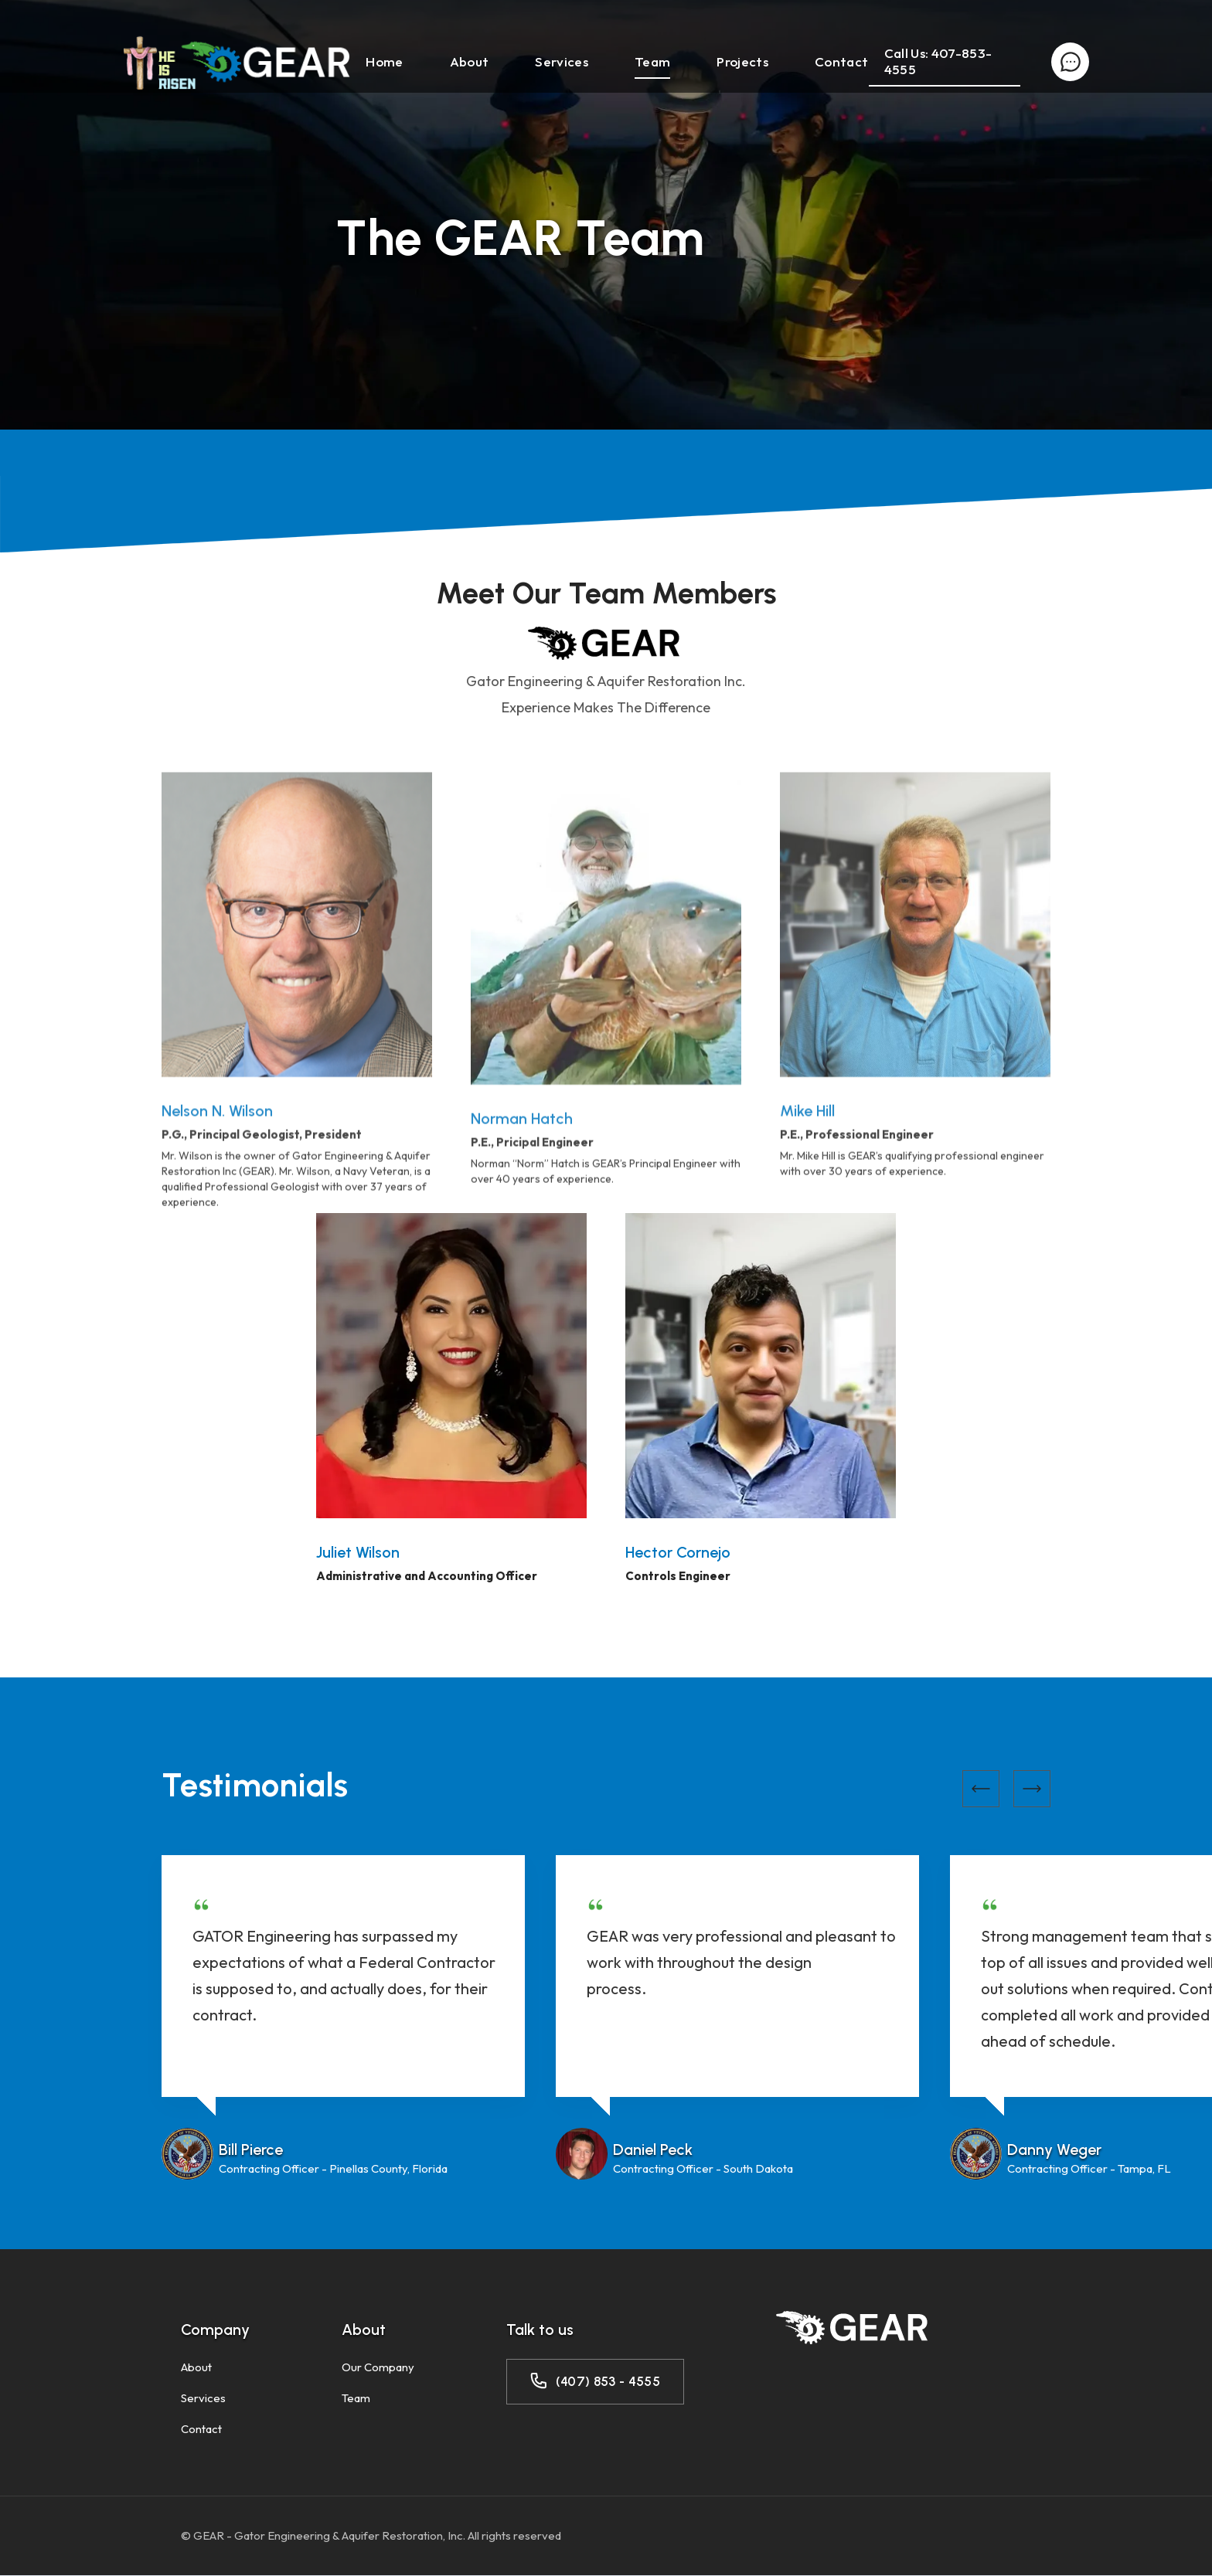  Describe the element at coordinates (742, 61) in the screenshot. I see `Projects` at that location.